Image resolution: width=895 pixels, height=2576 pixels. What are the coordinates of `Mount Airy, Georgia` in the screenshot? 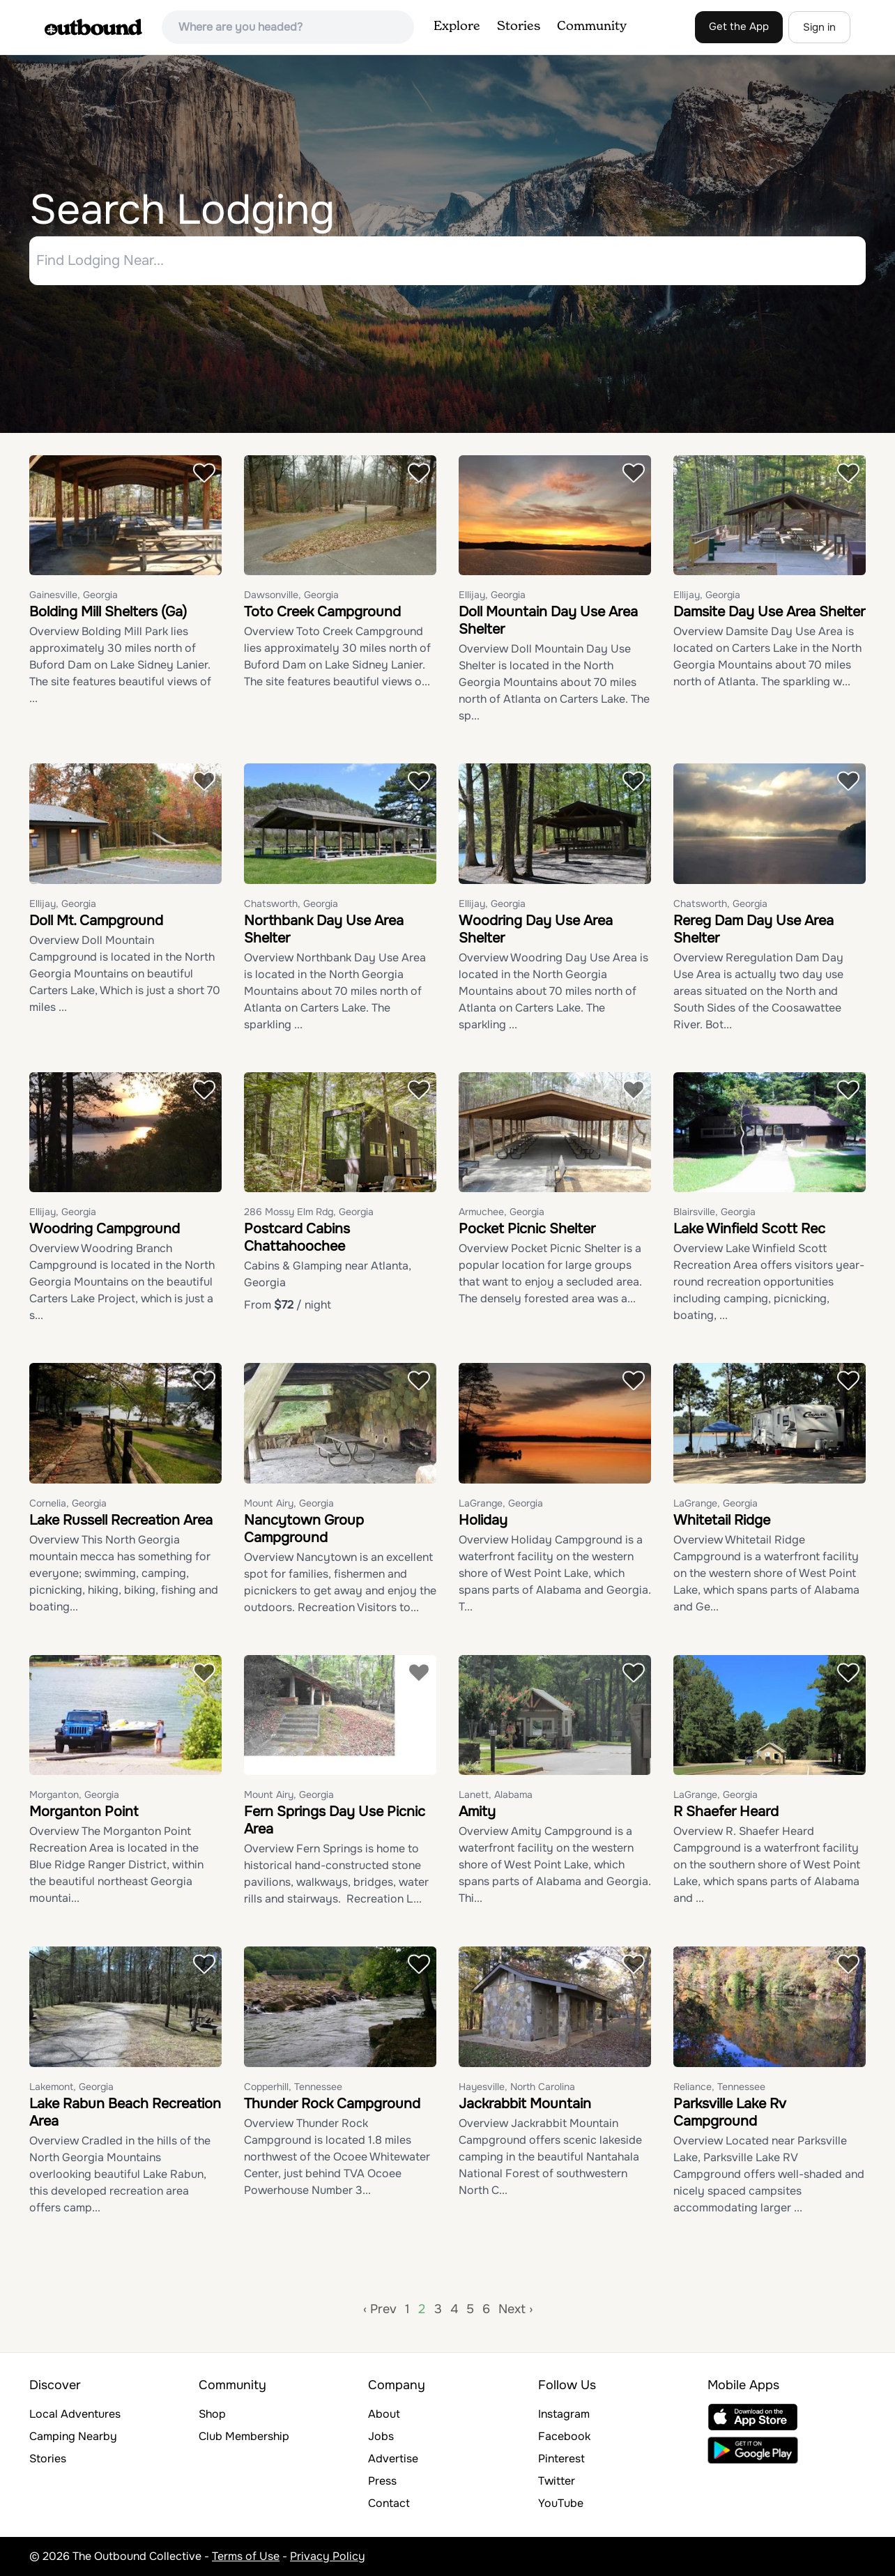 It's located at (289, 1503).